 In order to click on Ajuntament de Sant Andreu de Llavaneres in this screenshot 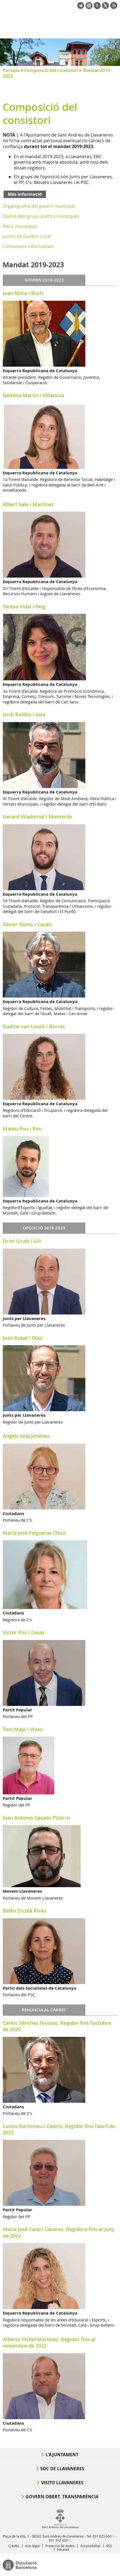, I will do `click(29, 28)`.